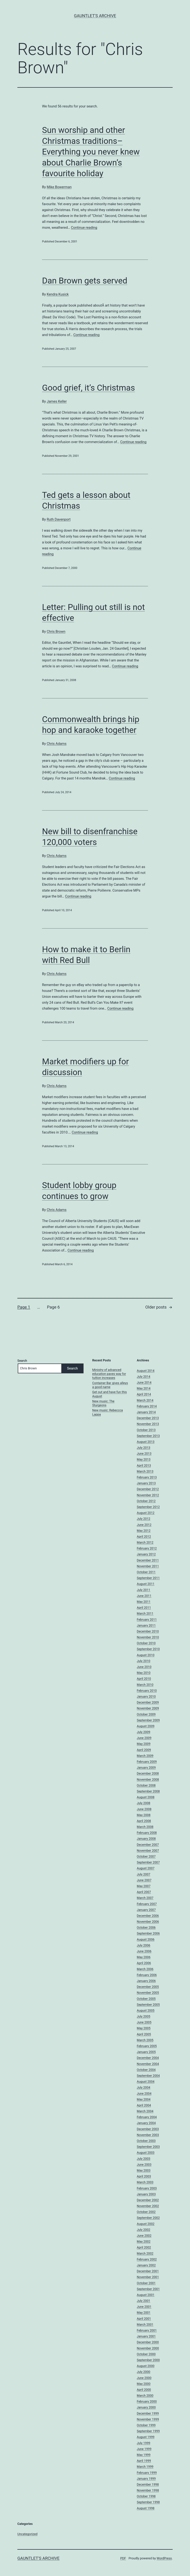  Describe the element at coordinates (144, 2176) in the screenshot. I see `April 2003` at that location.